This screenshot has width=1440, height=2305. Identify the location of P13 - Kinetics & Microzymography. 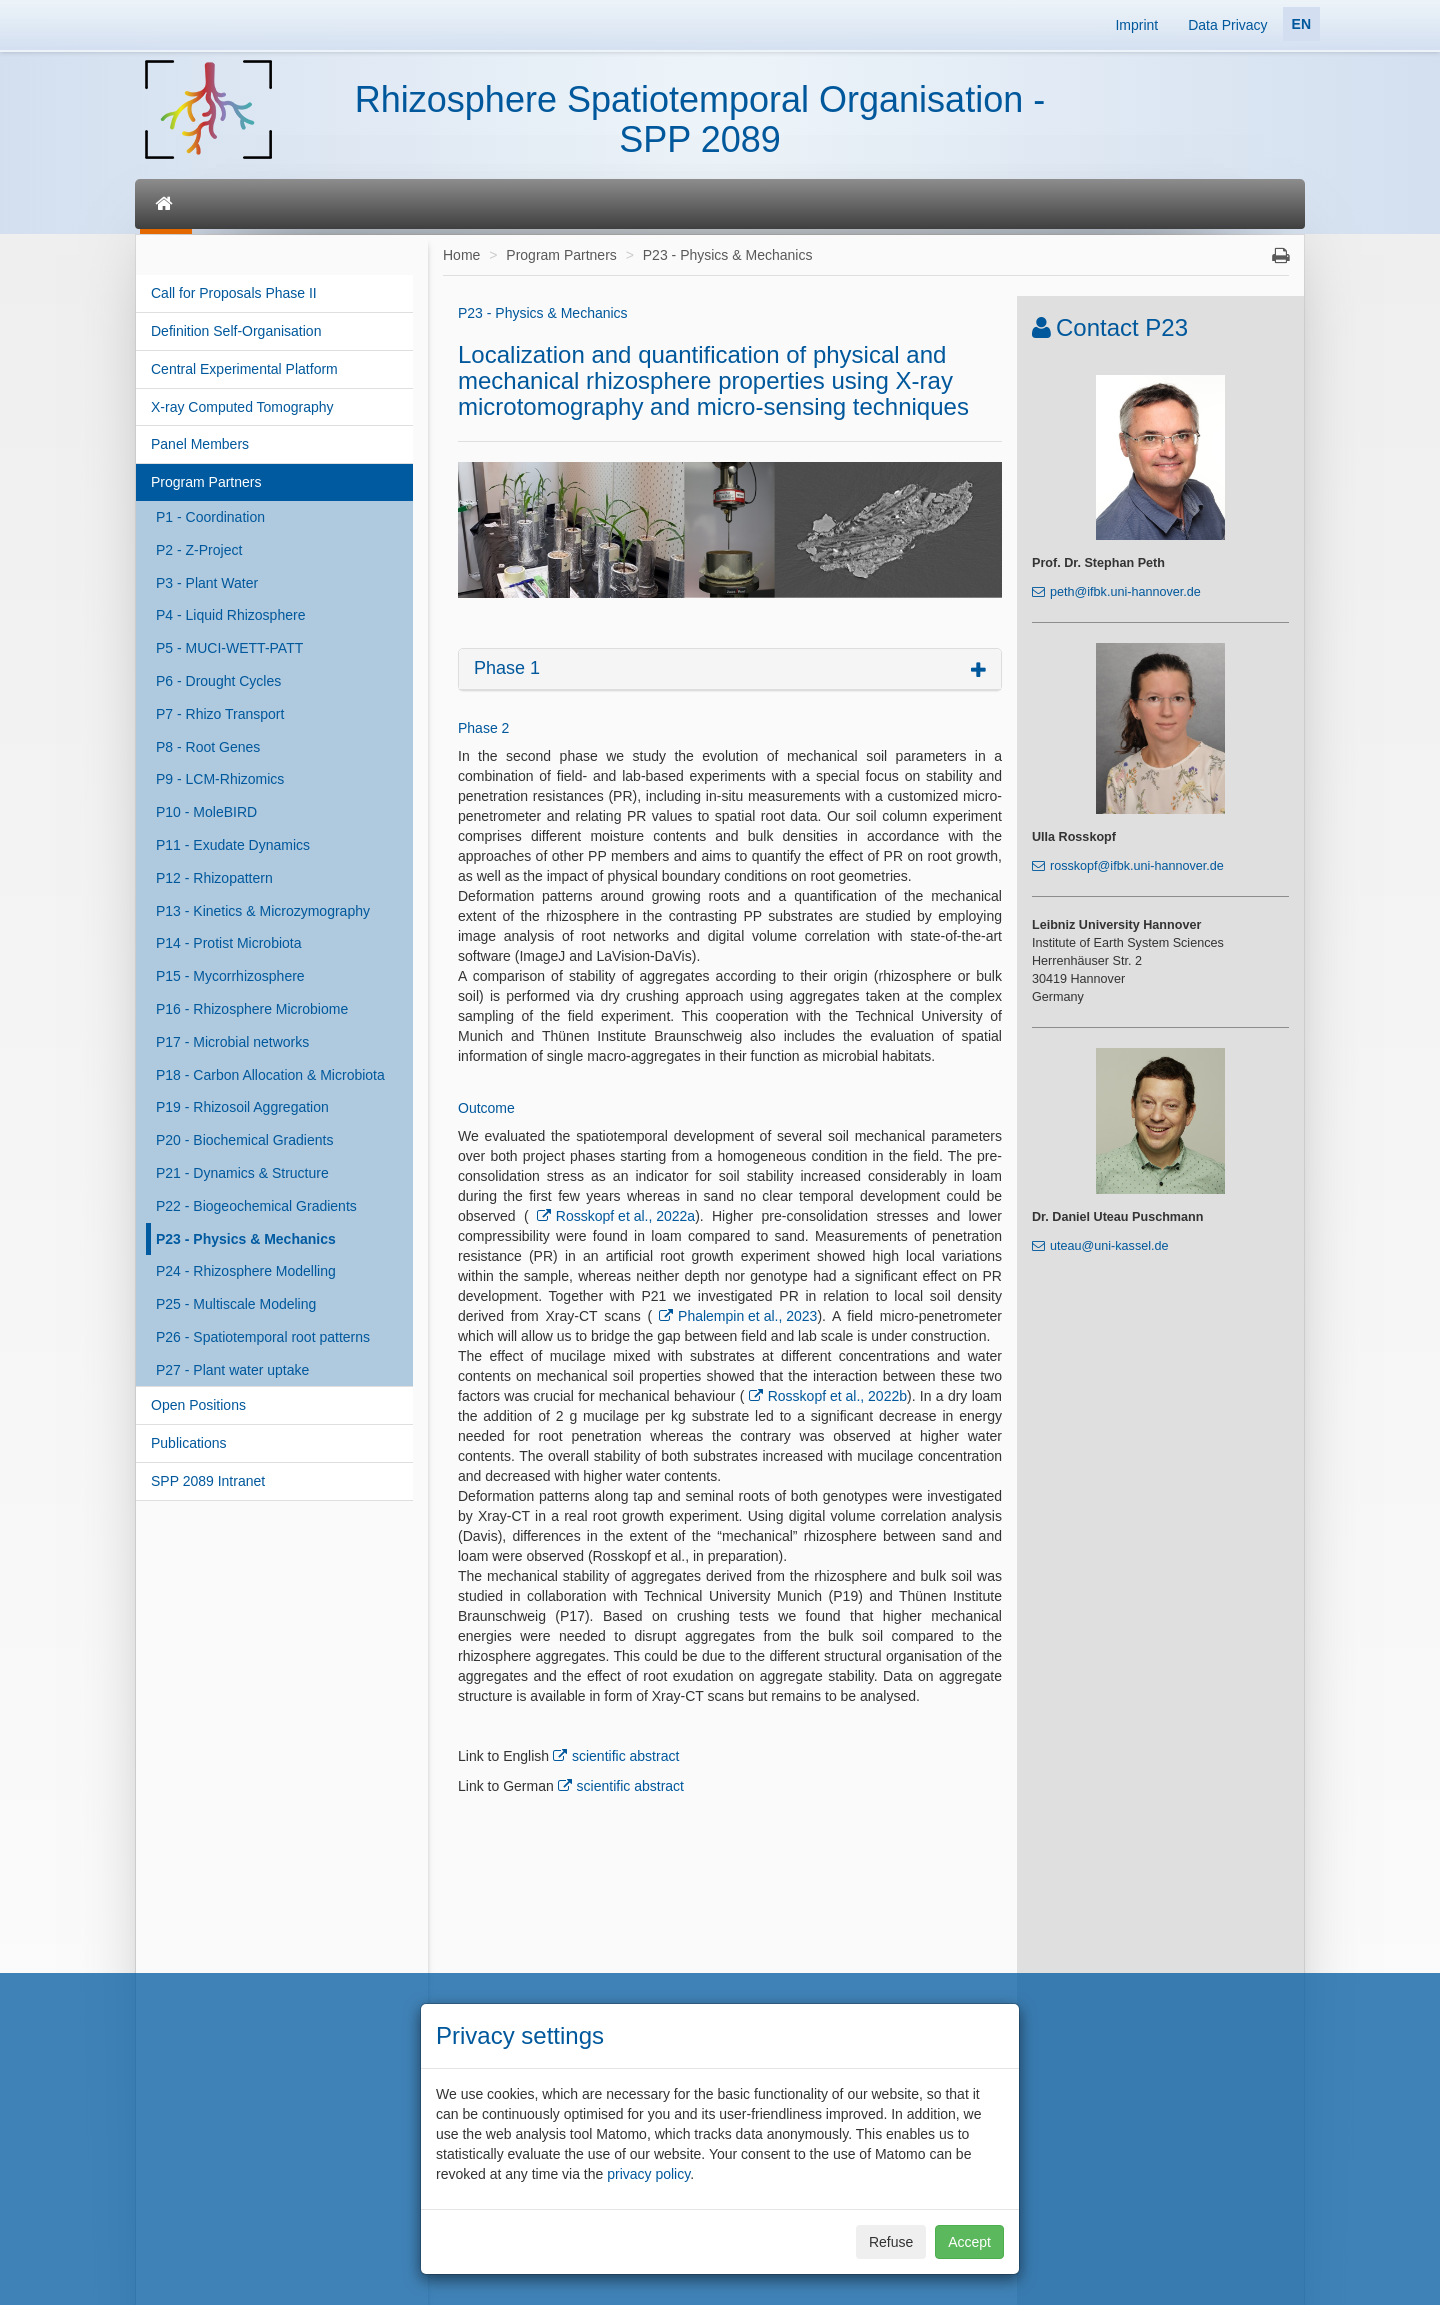
(263, 911).